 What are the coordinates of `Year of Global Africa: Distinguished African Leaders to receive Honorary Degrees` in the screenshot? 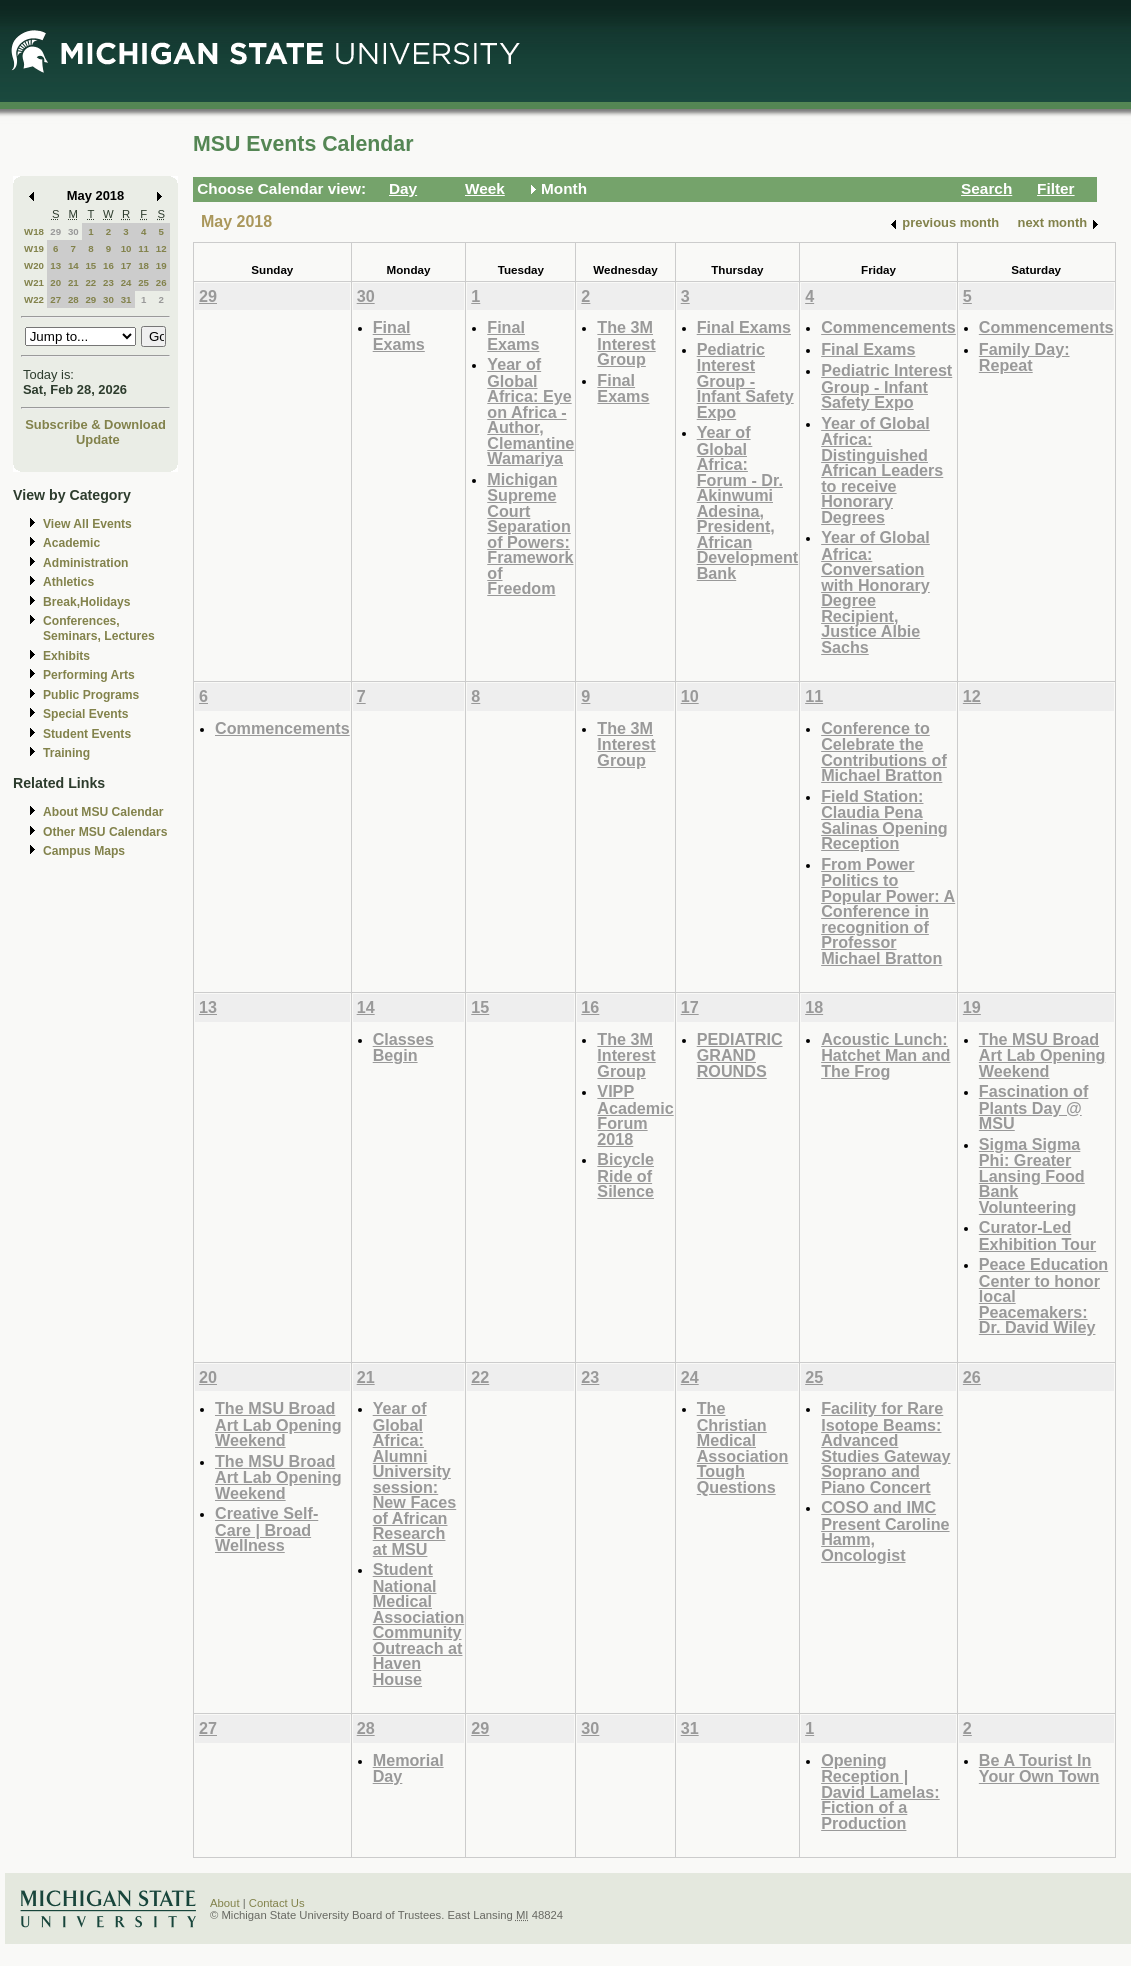 It's located at (882, 470).